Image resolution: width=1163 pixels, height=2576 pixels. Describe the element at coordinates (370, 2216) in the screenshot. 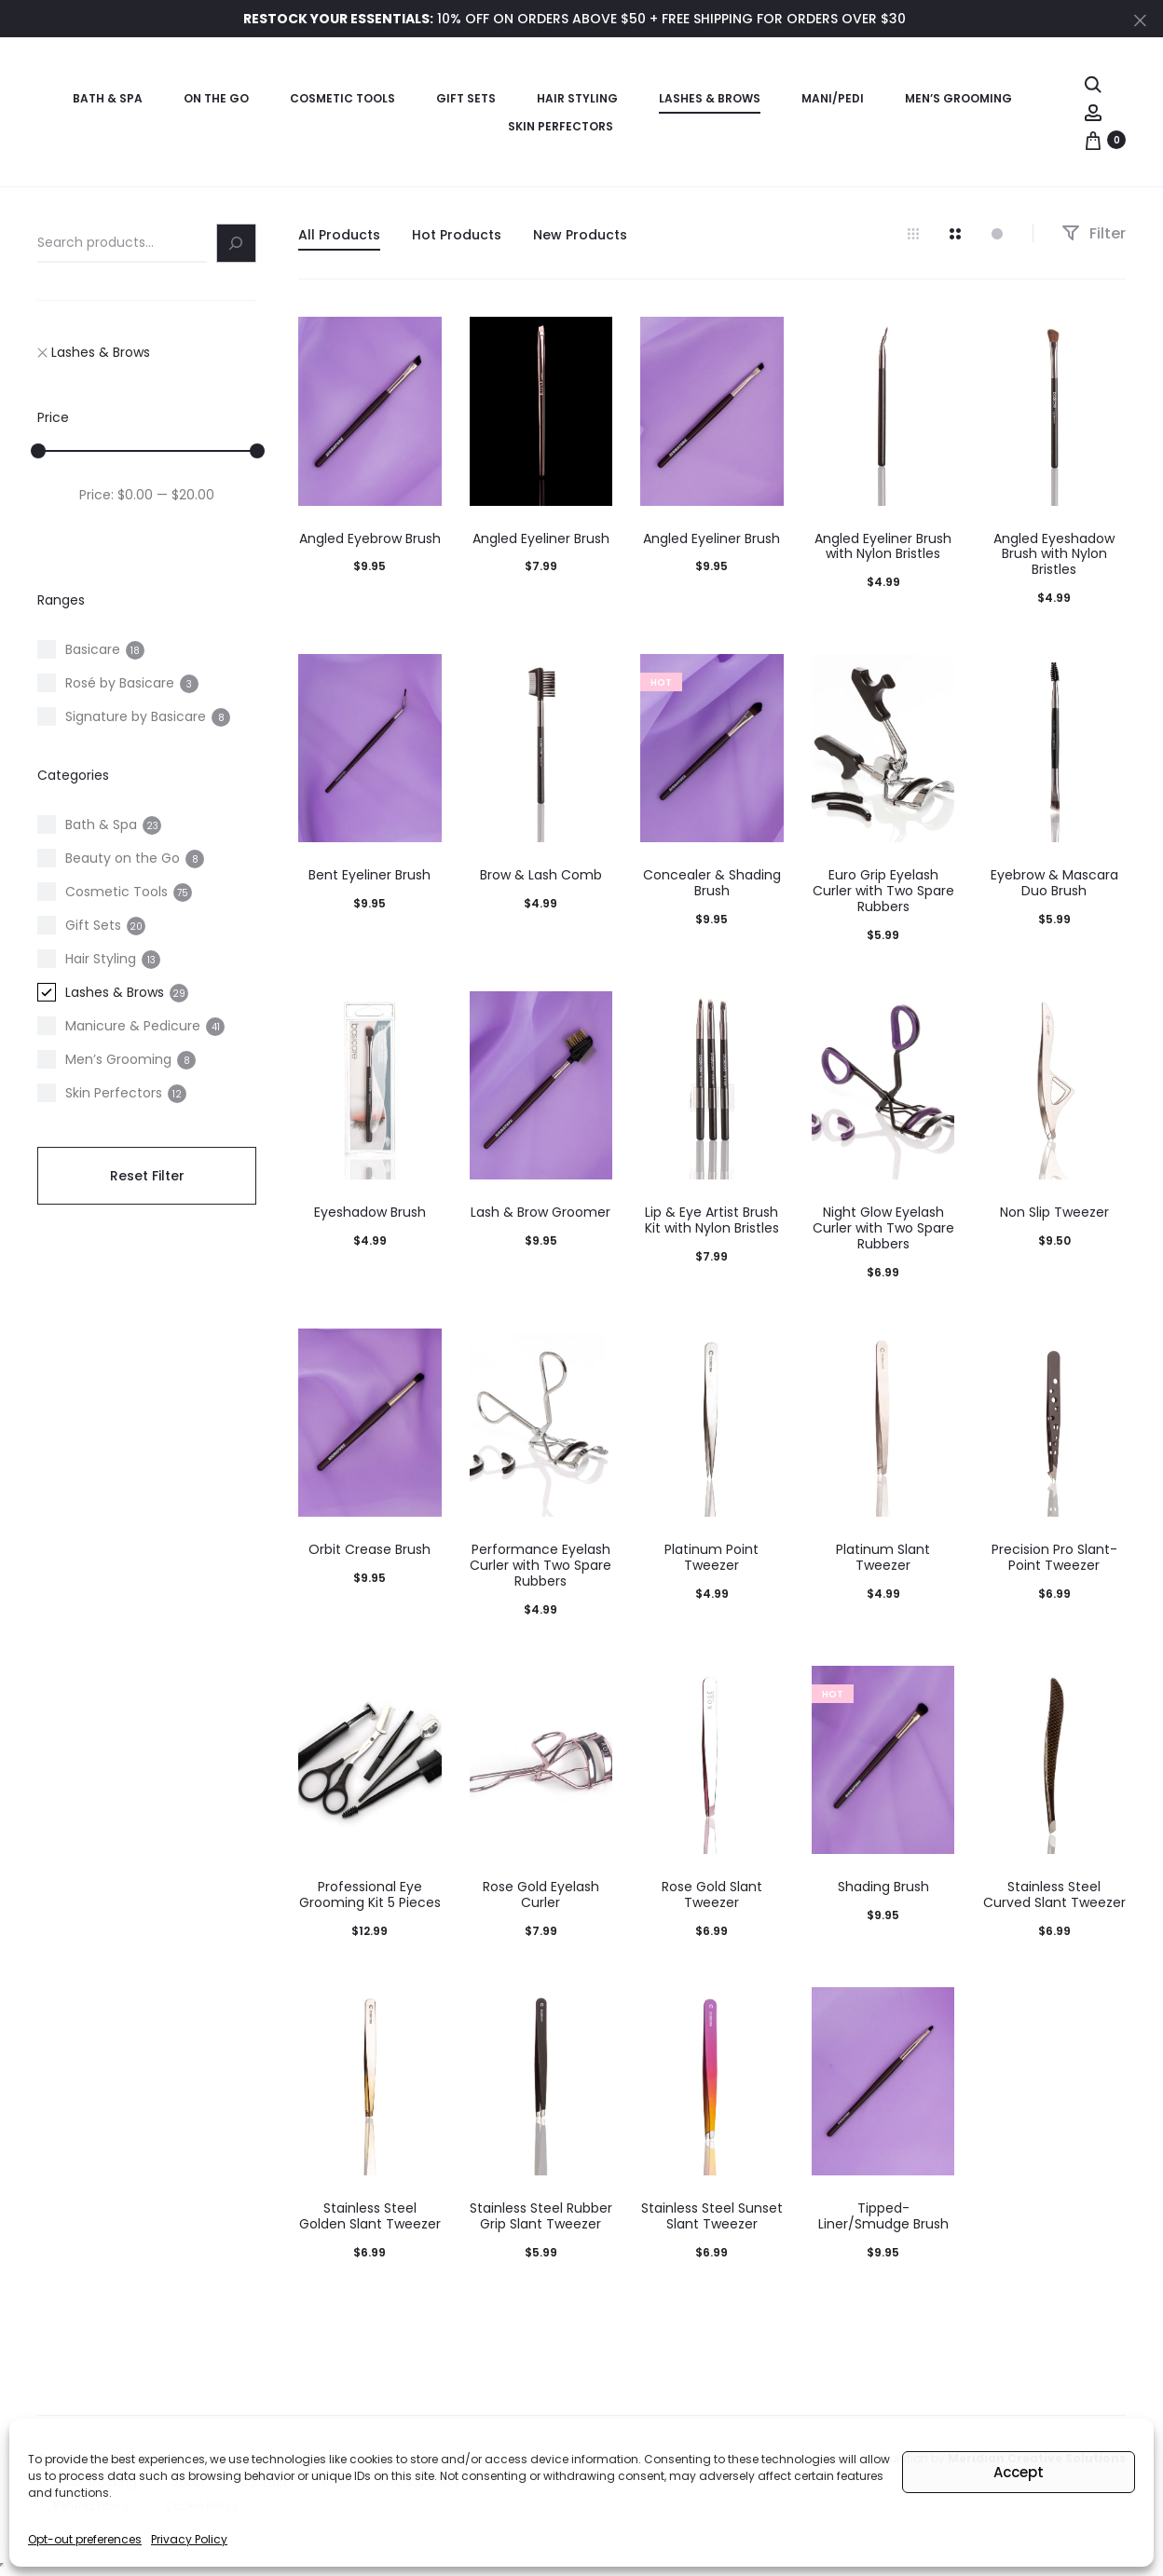

I see `Stainless Steel Golden Slant Tweezer` at that location.